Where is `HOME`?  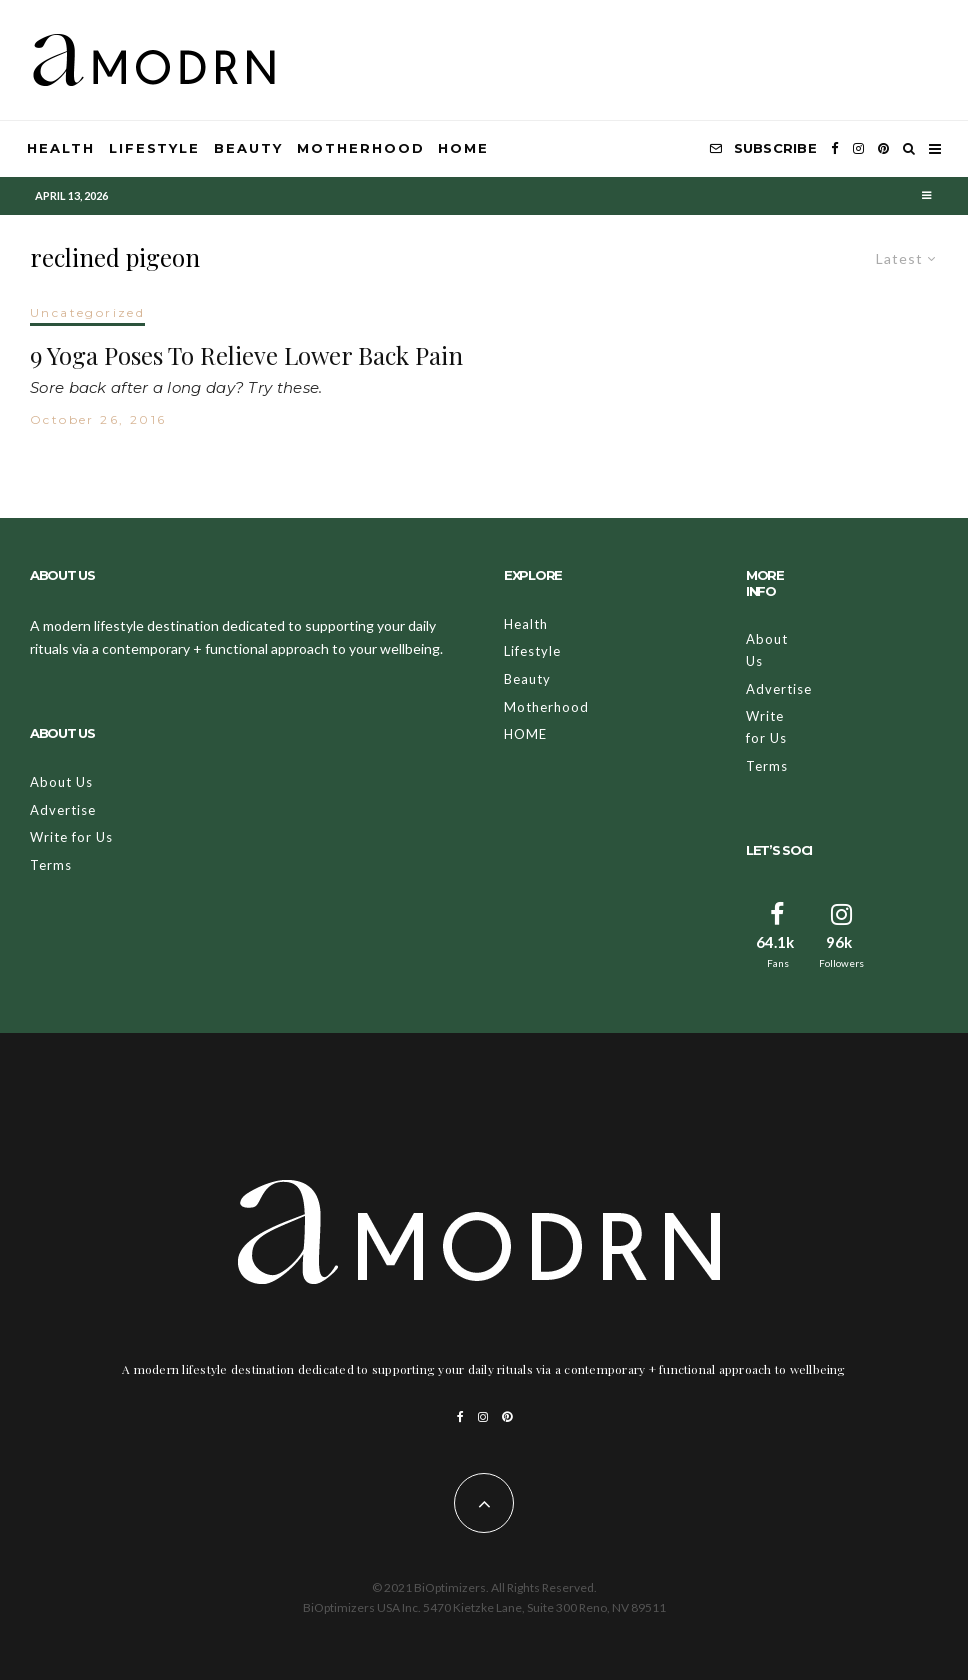
HOME is located at coordinates (463, 148).